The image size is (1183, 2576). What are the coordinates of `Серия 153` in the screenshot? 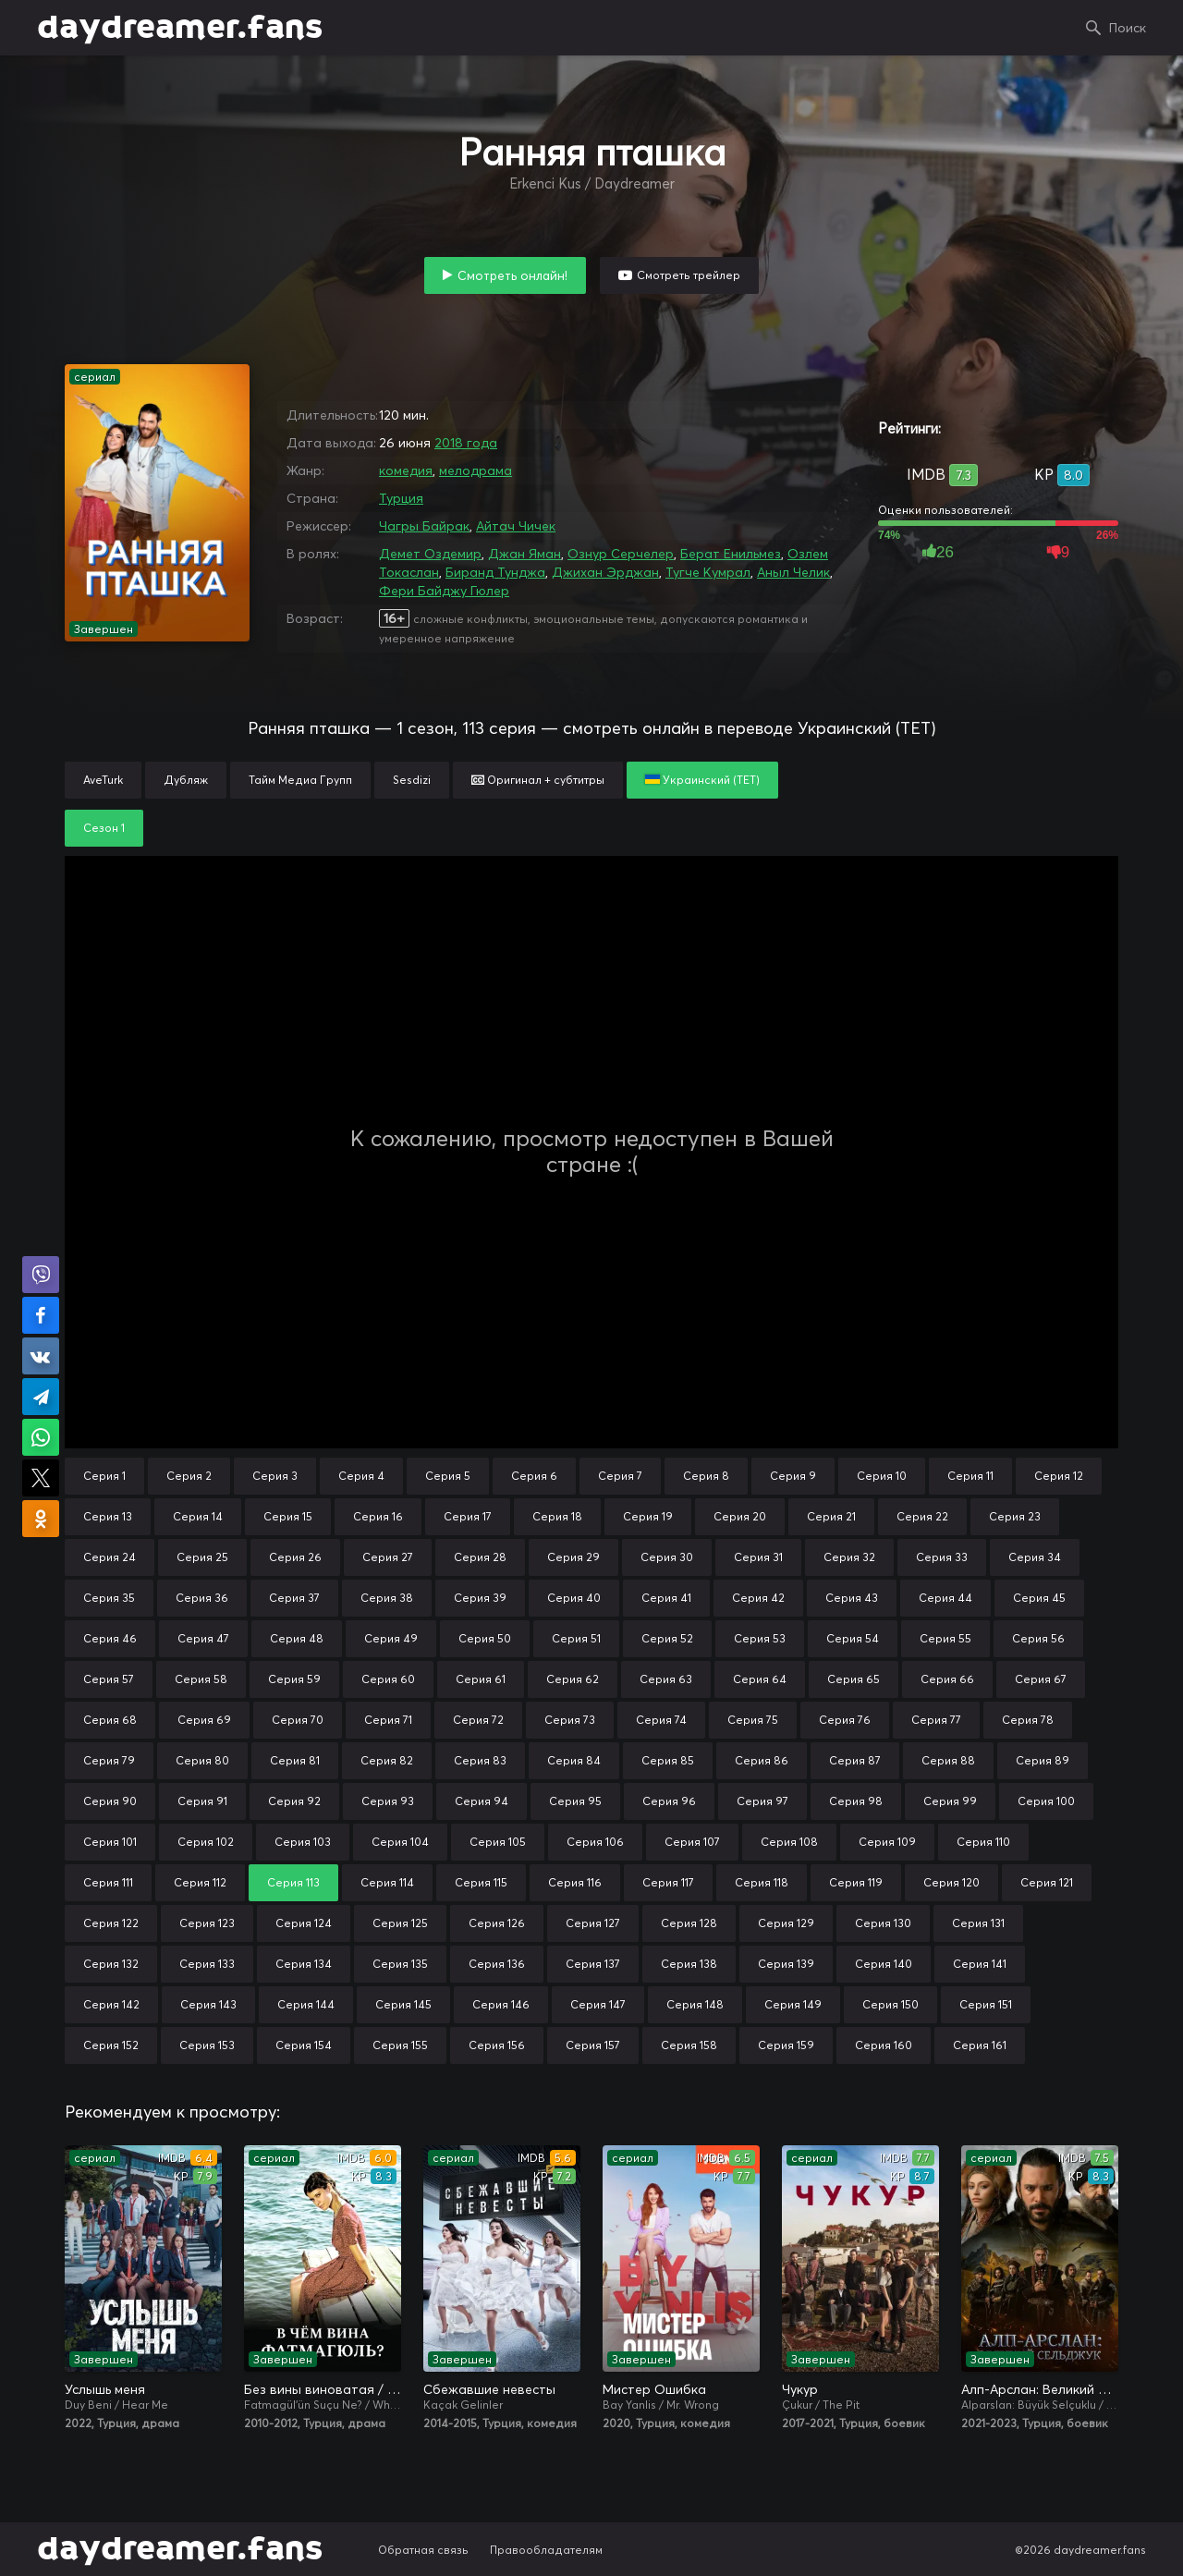 It's located at (207, 2045).